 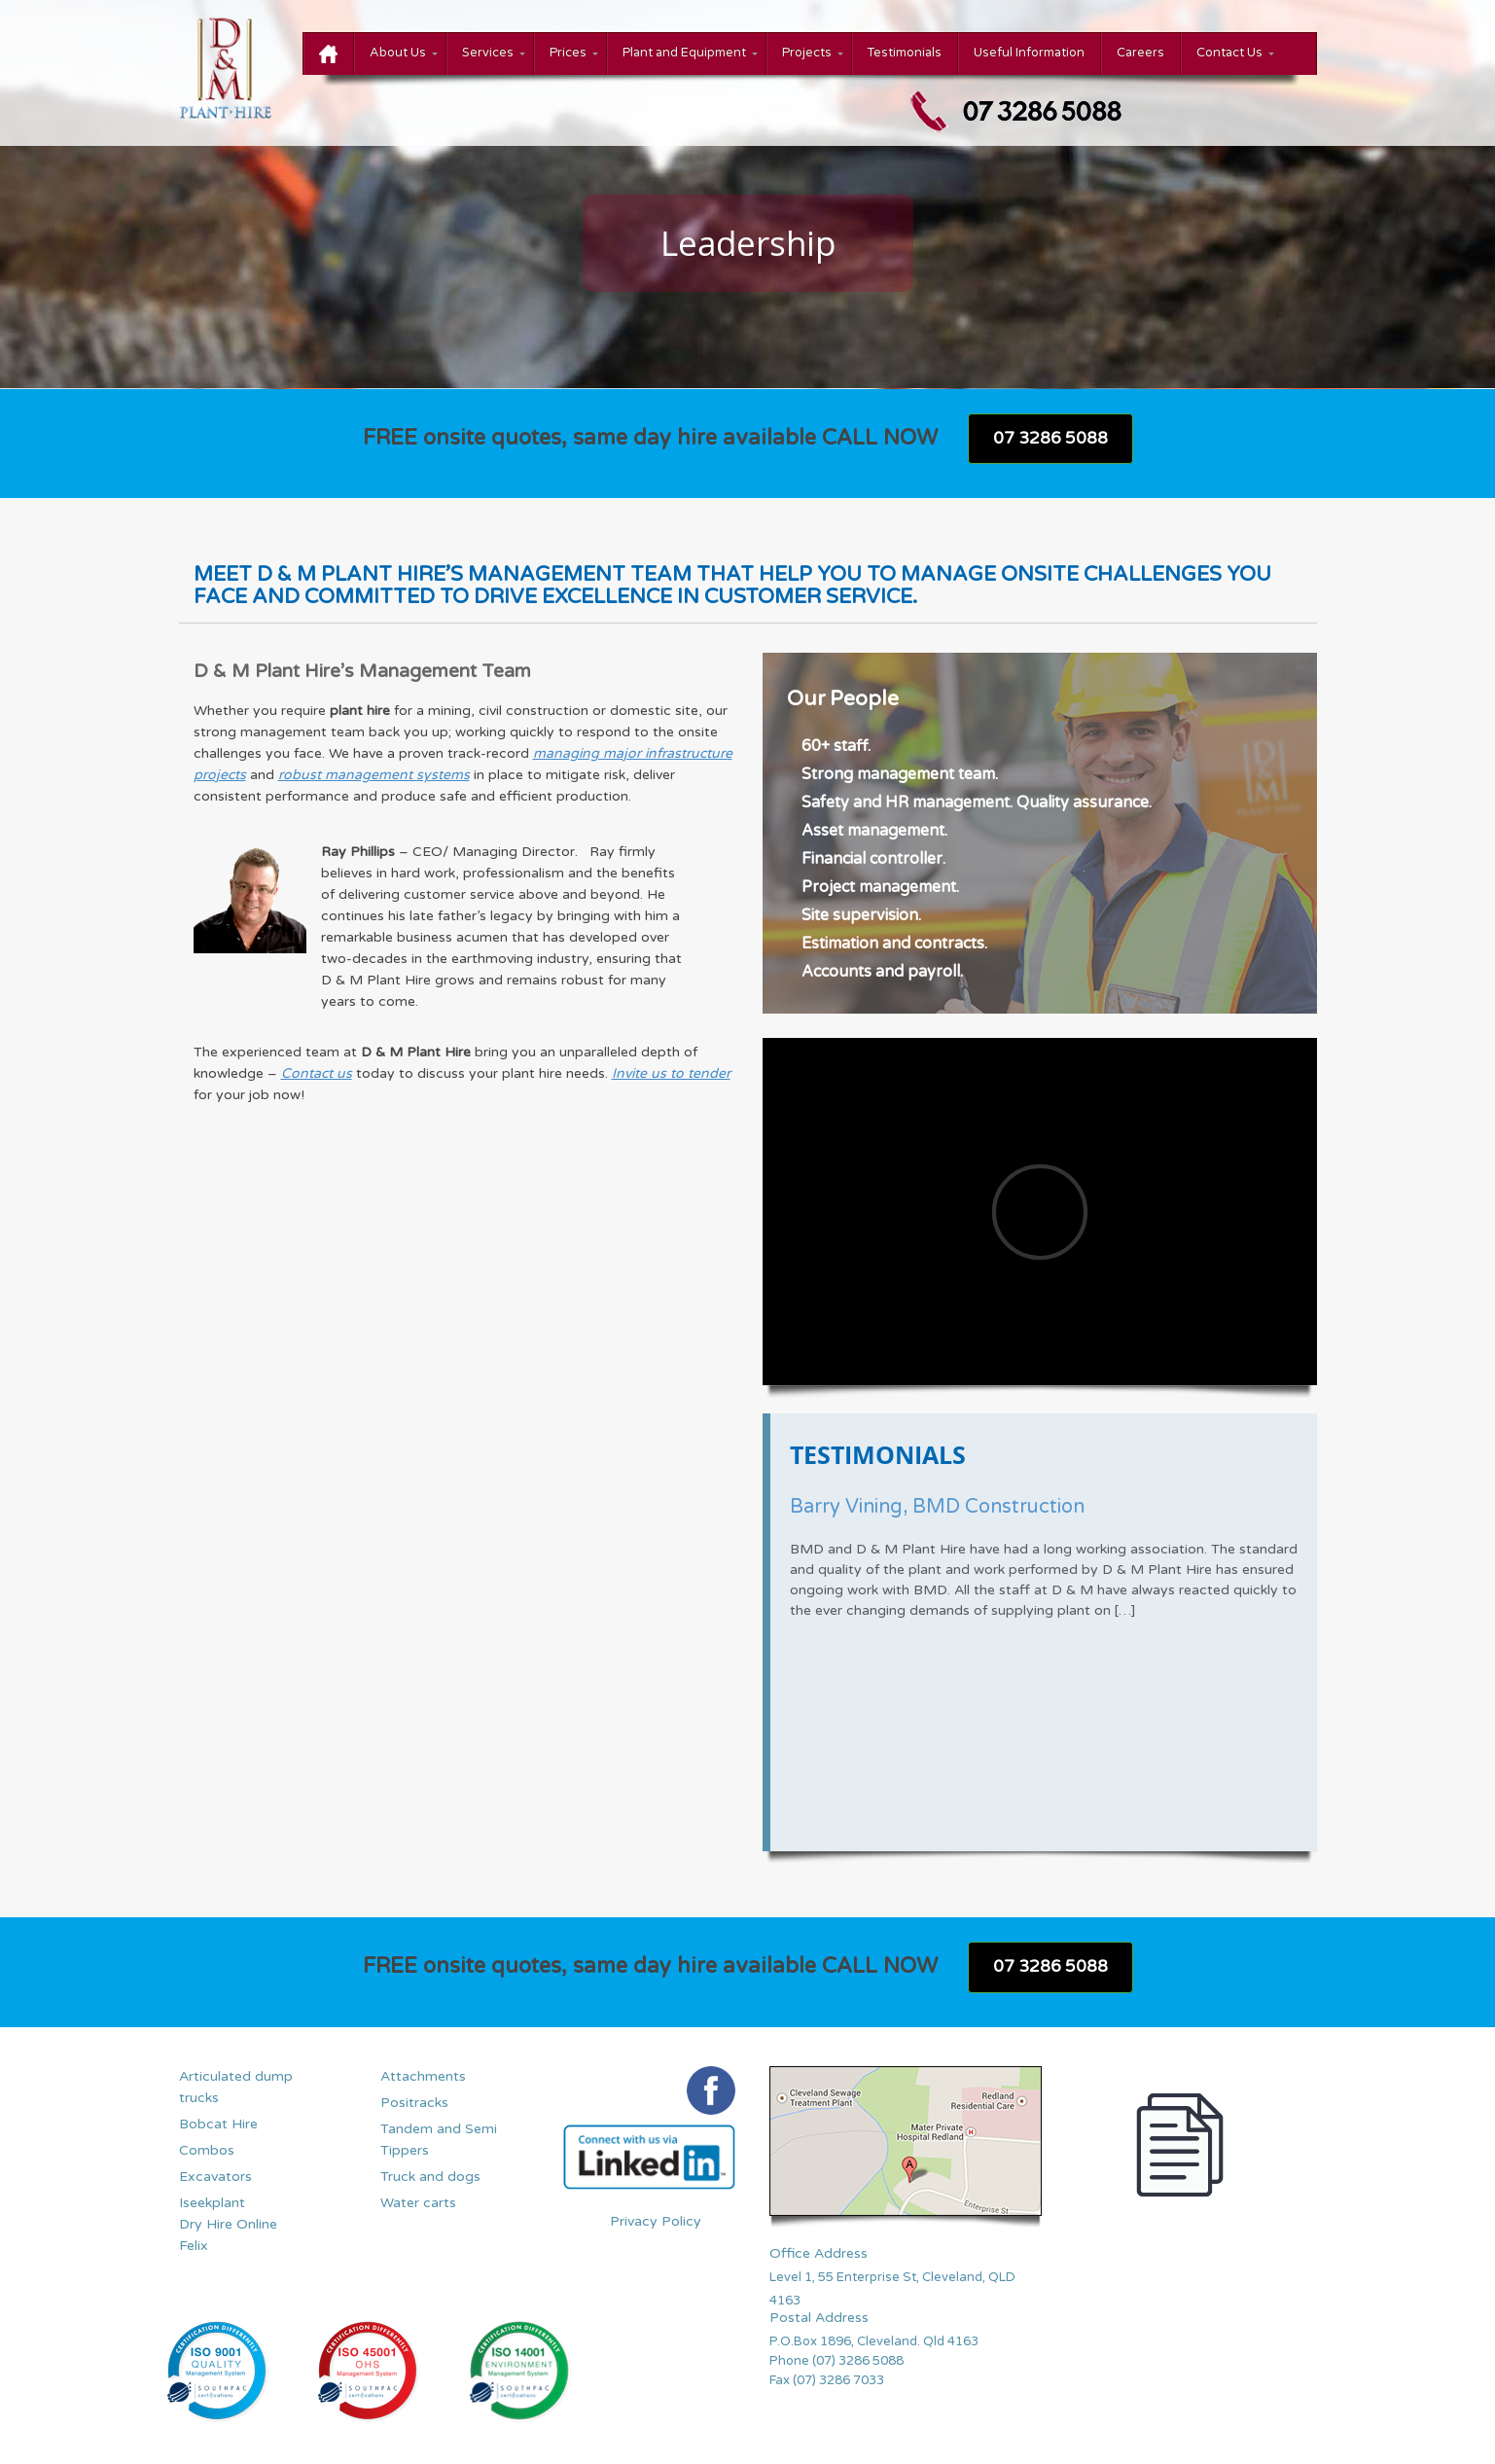 What do you see at coordinates (418, 2203) in the screenshot?
I see `Water carts` at bounding box center [418, 2203].